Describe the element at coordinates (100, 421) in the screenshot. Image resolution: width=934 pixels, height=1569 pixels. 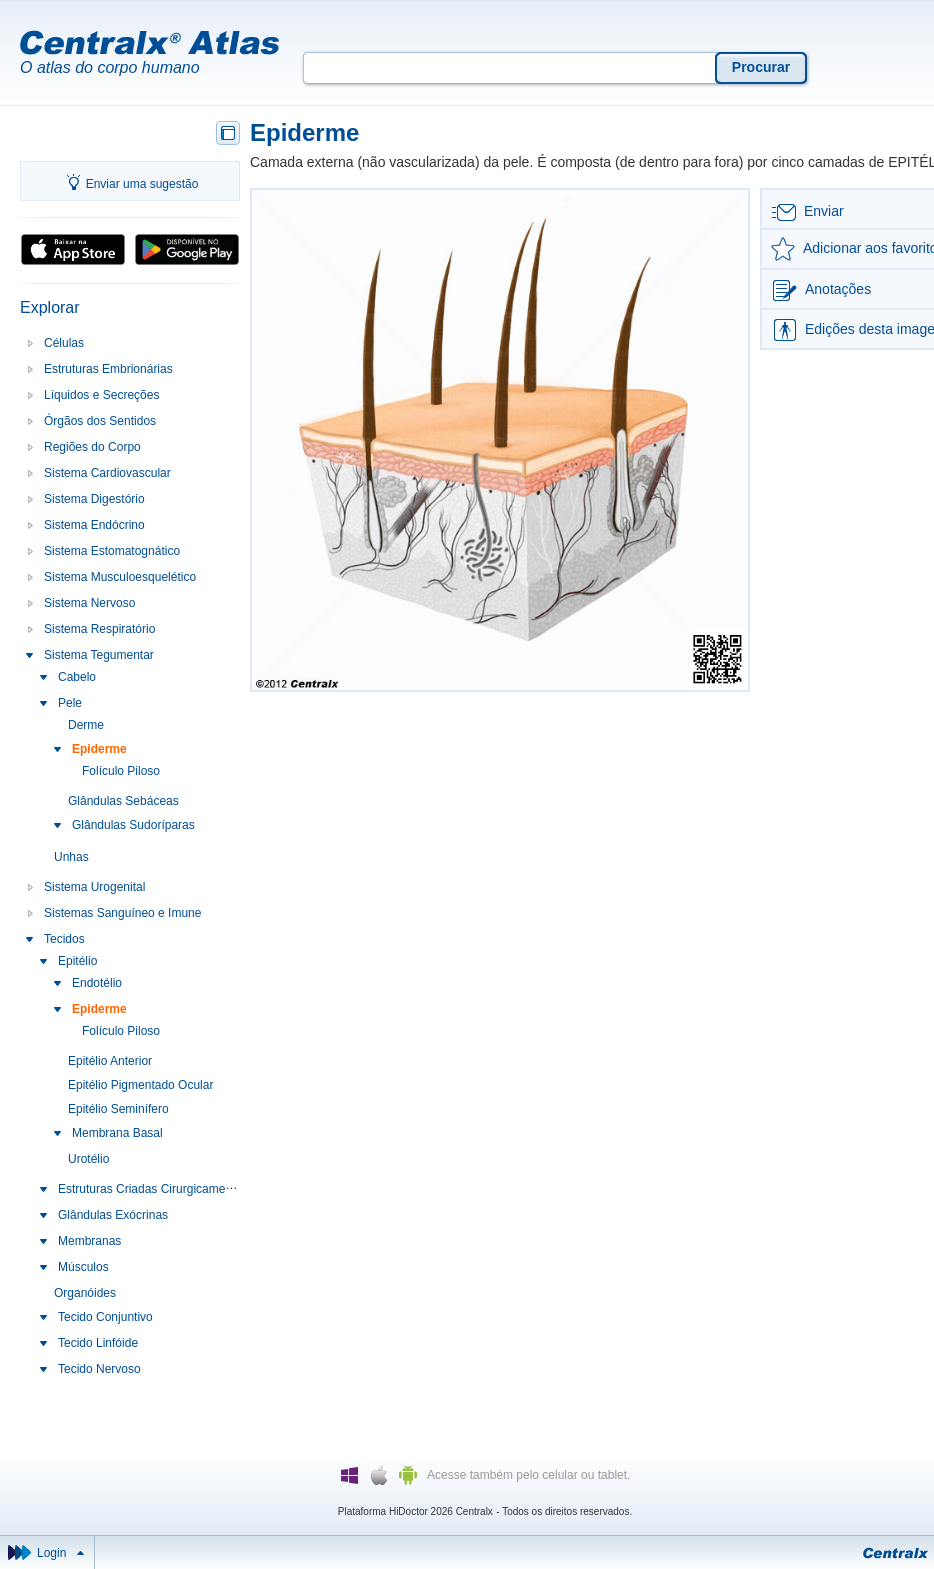
I see `Órgãos dos Sentidos` at that location.